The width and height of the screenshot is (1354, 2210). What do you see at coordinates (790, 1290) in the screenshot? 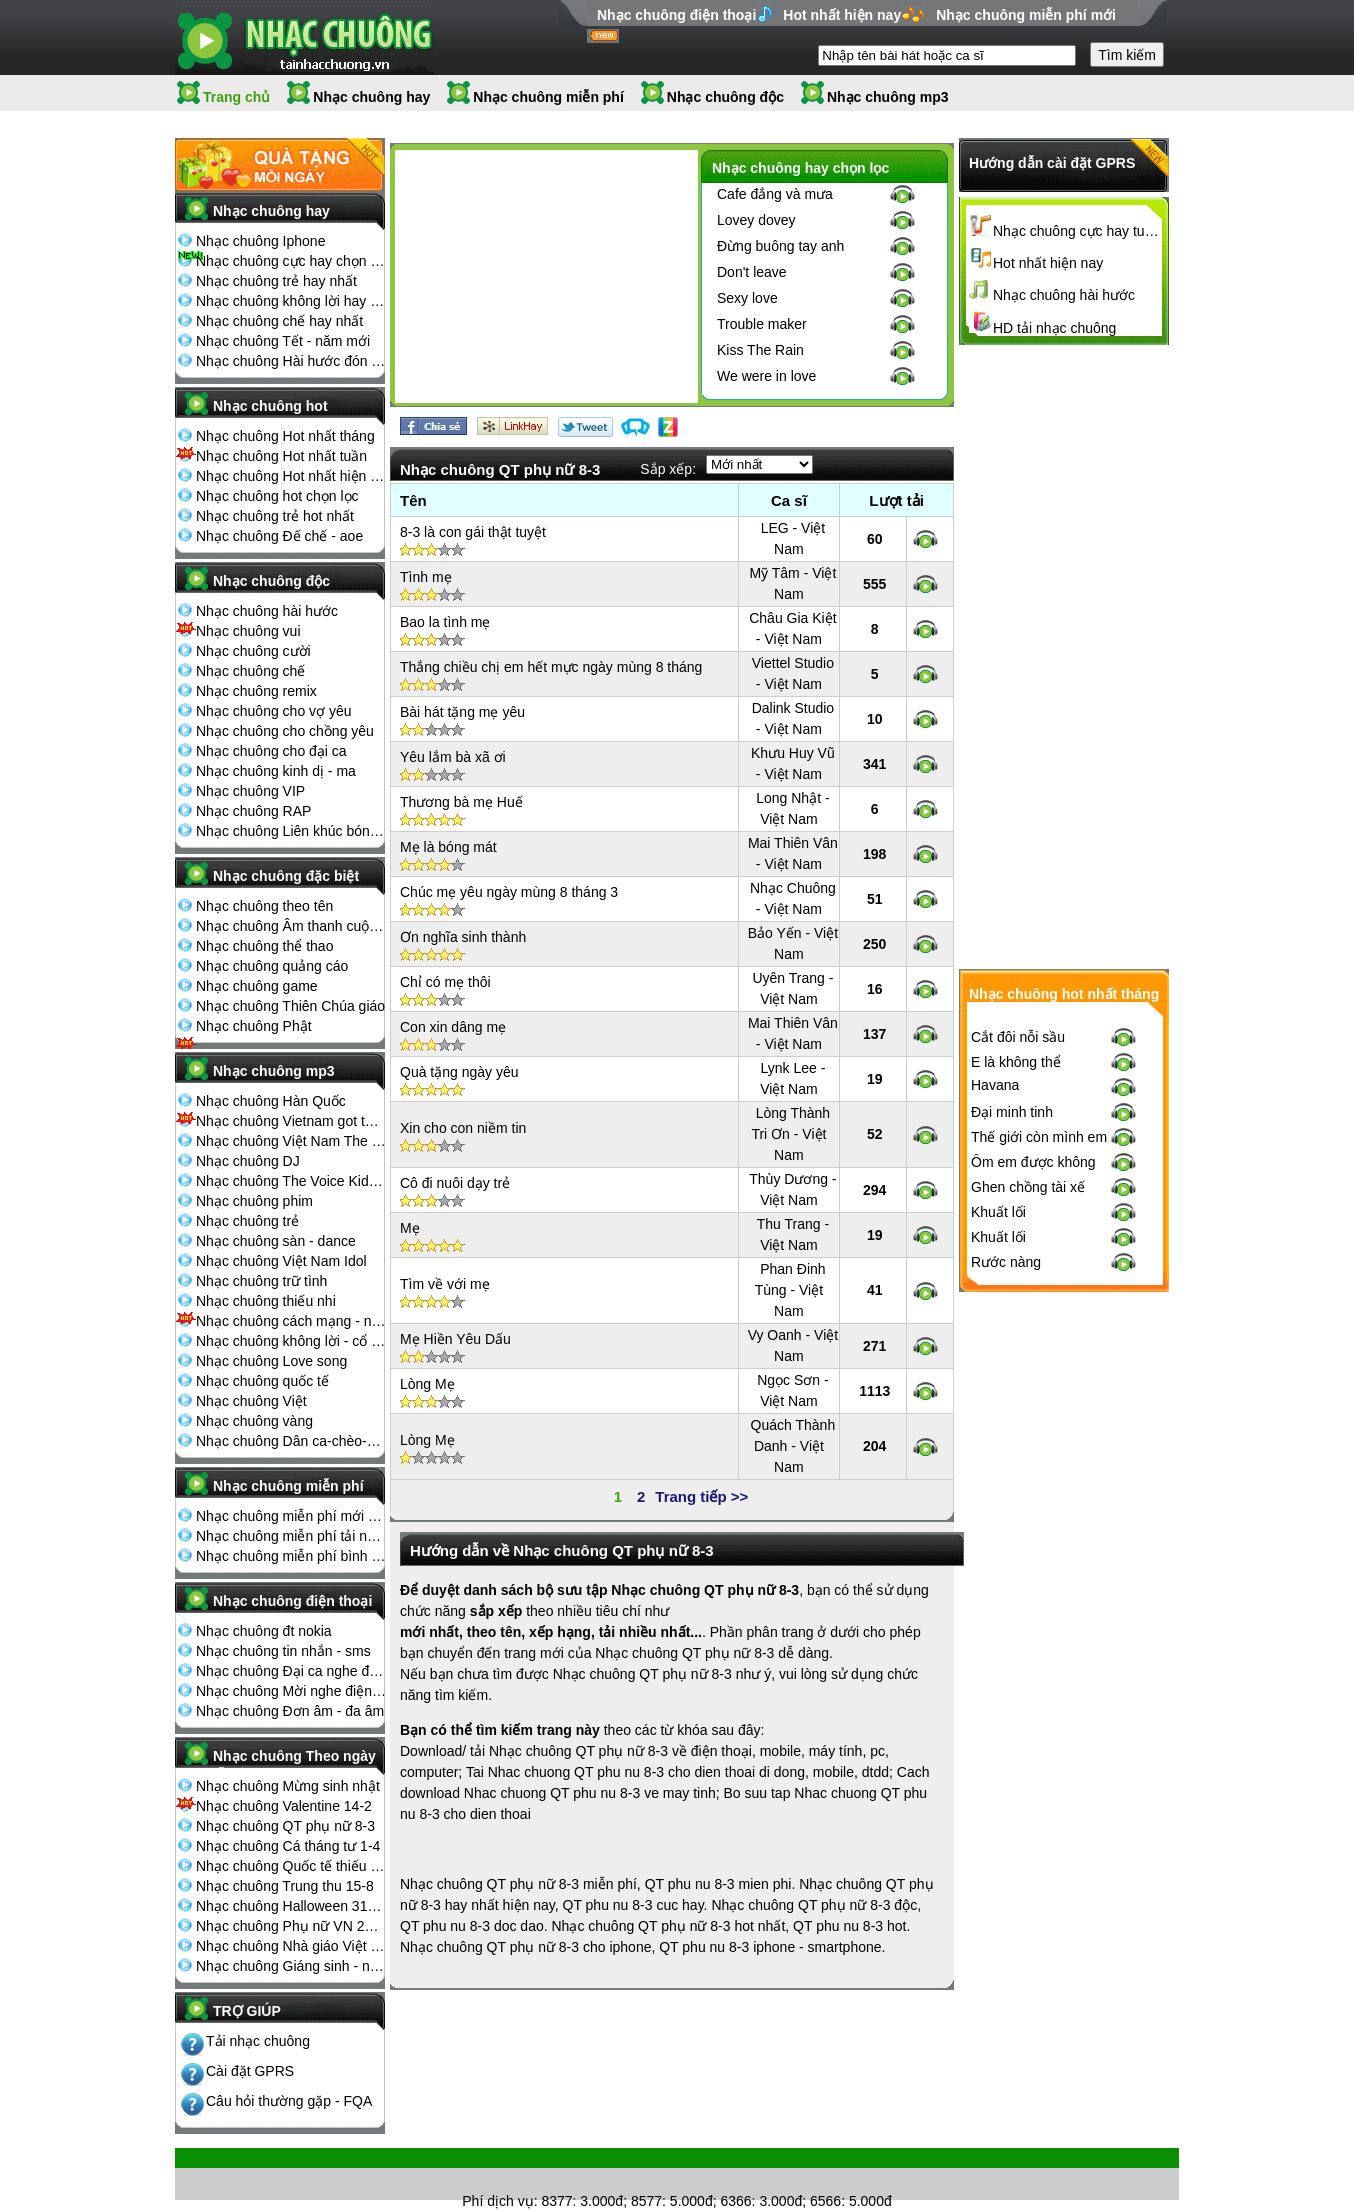
I see `Phan Đinh Tùng - Việt Nam` at bounding box center [790, 1290].